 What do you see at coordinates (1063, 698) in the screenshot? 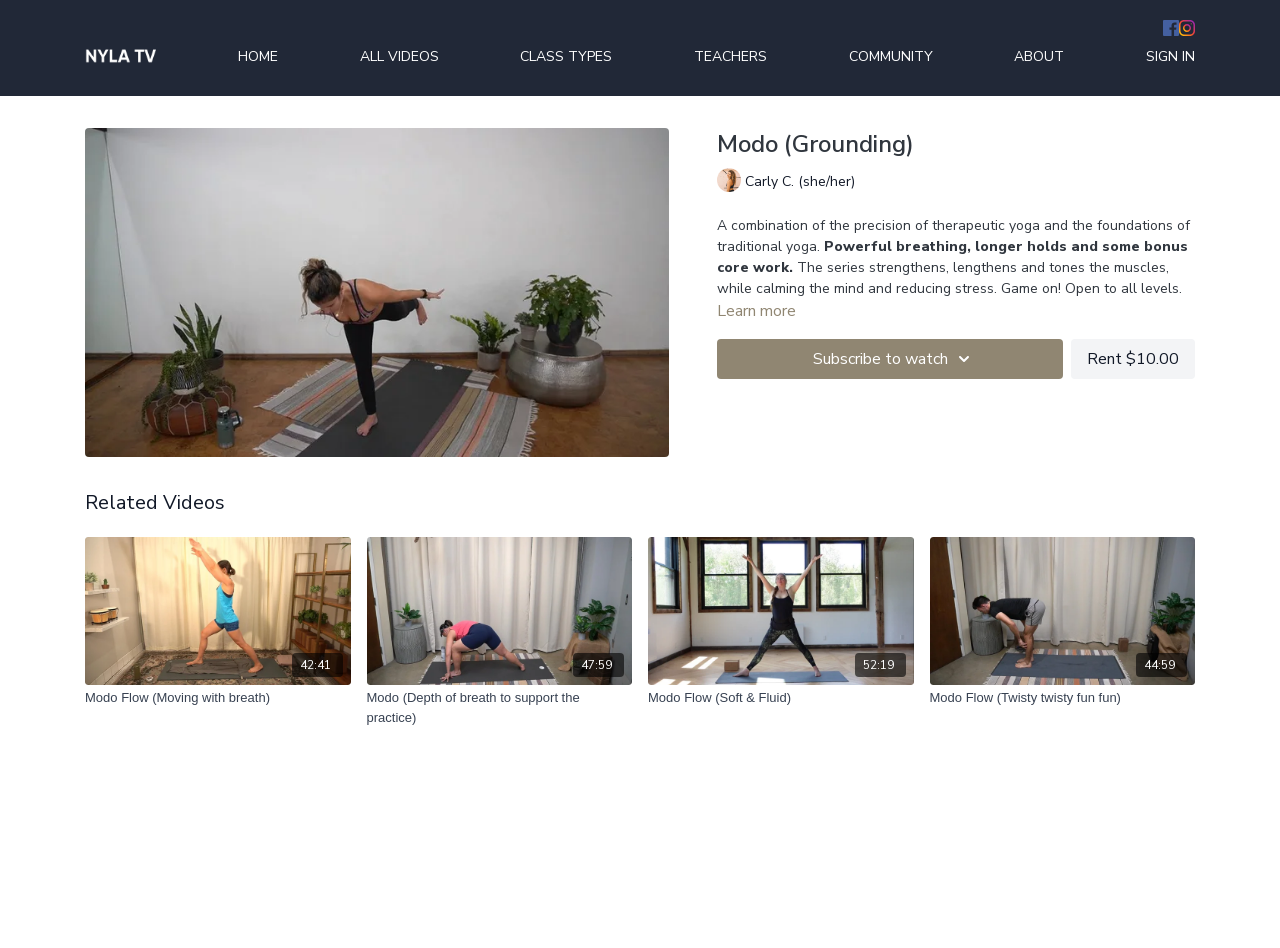
I see `[Modo Flow (Twisty twisty fun fun)]` at bounding box center [1063, 698].